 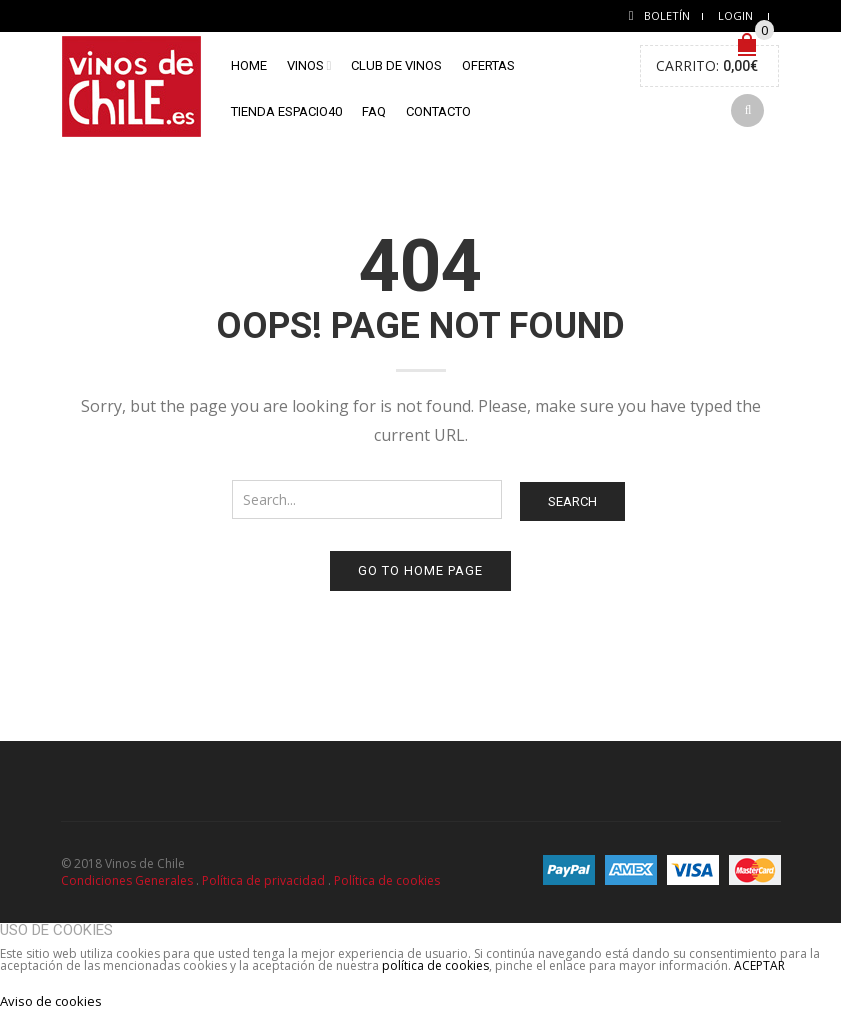 I want to click on Login, so click(x=735, y=15).